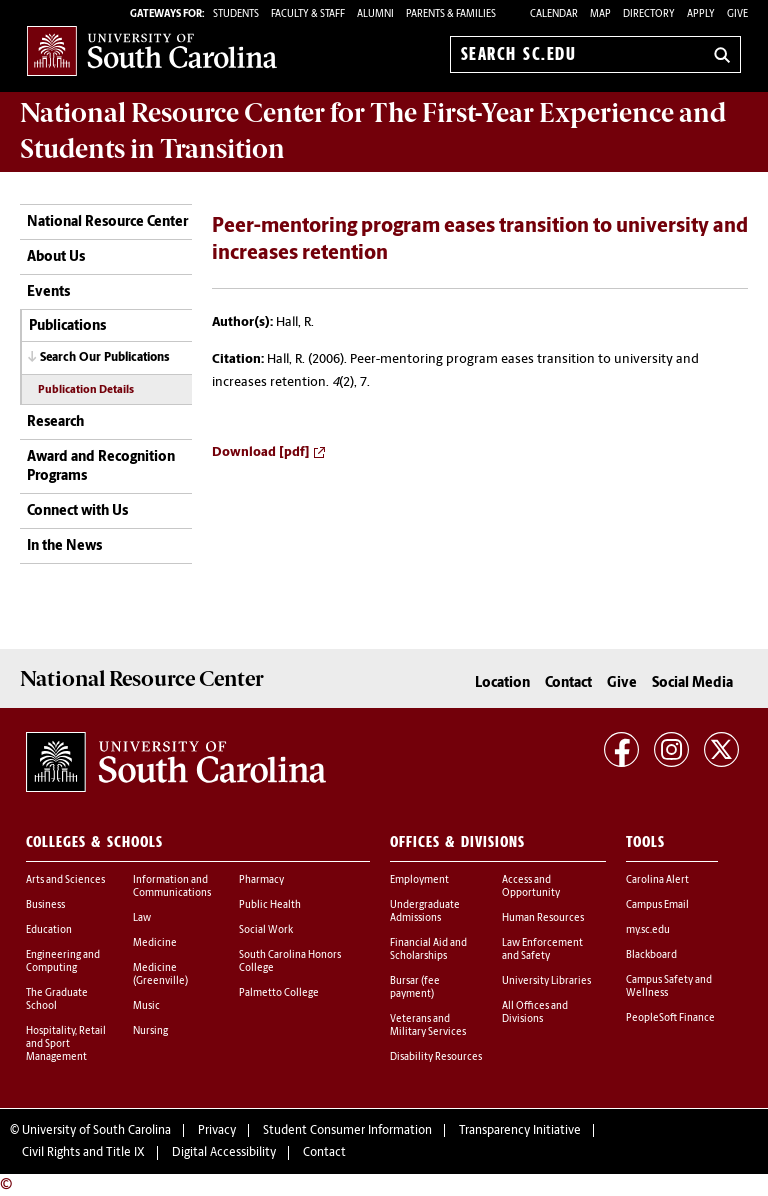  I want to click on PeopleSoft Finance, so click(670, 1018).